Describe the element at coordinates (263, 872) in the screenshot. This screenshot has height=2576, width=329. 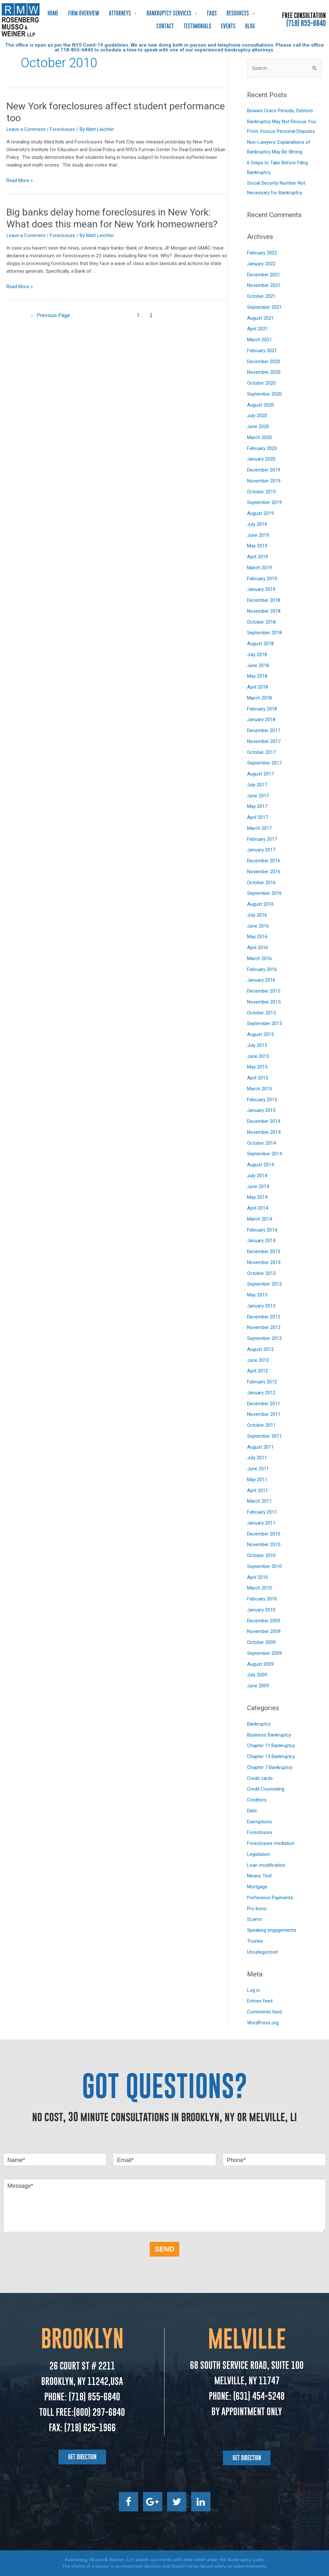
I see `November 2016` at that location.